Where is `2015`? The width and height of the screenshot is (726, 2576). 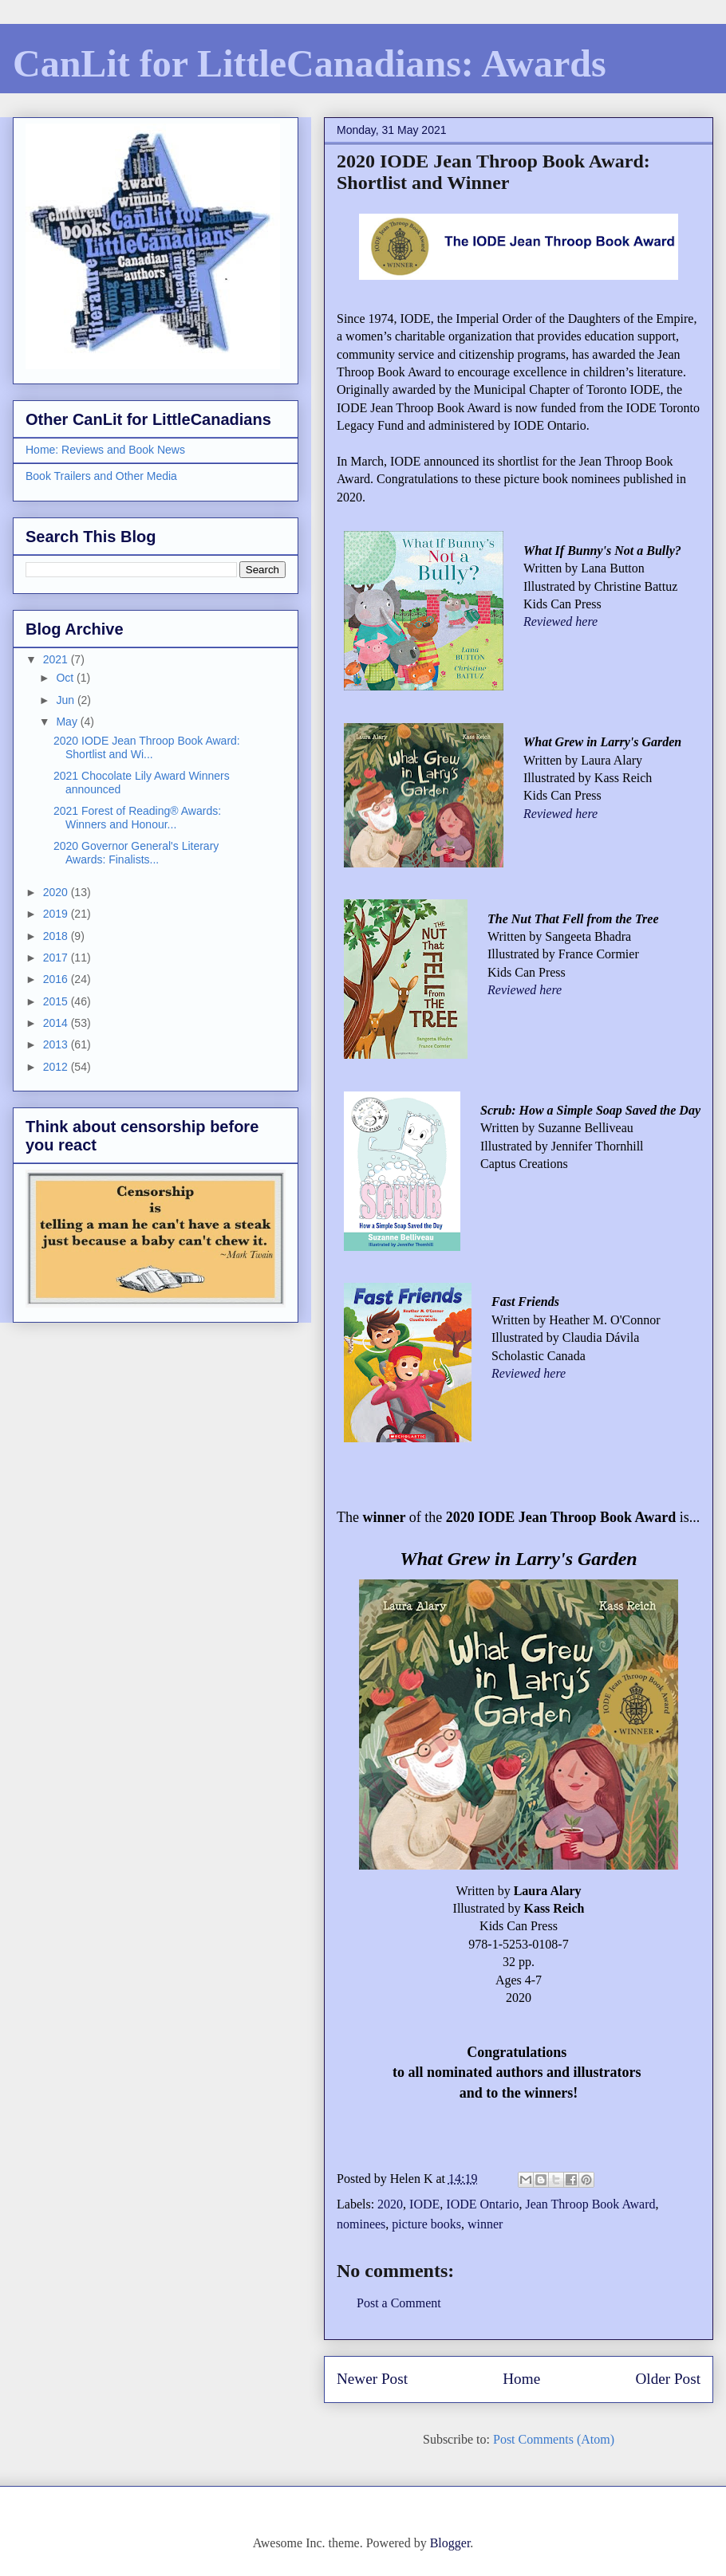 2015 is located at coordinates (57, 1001).